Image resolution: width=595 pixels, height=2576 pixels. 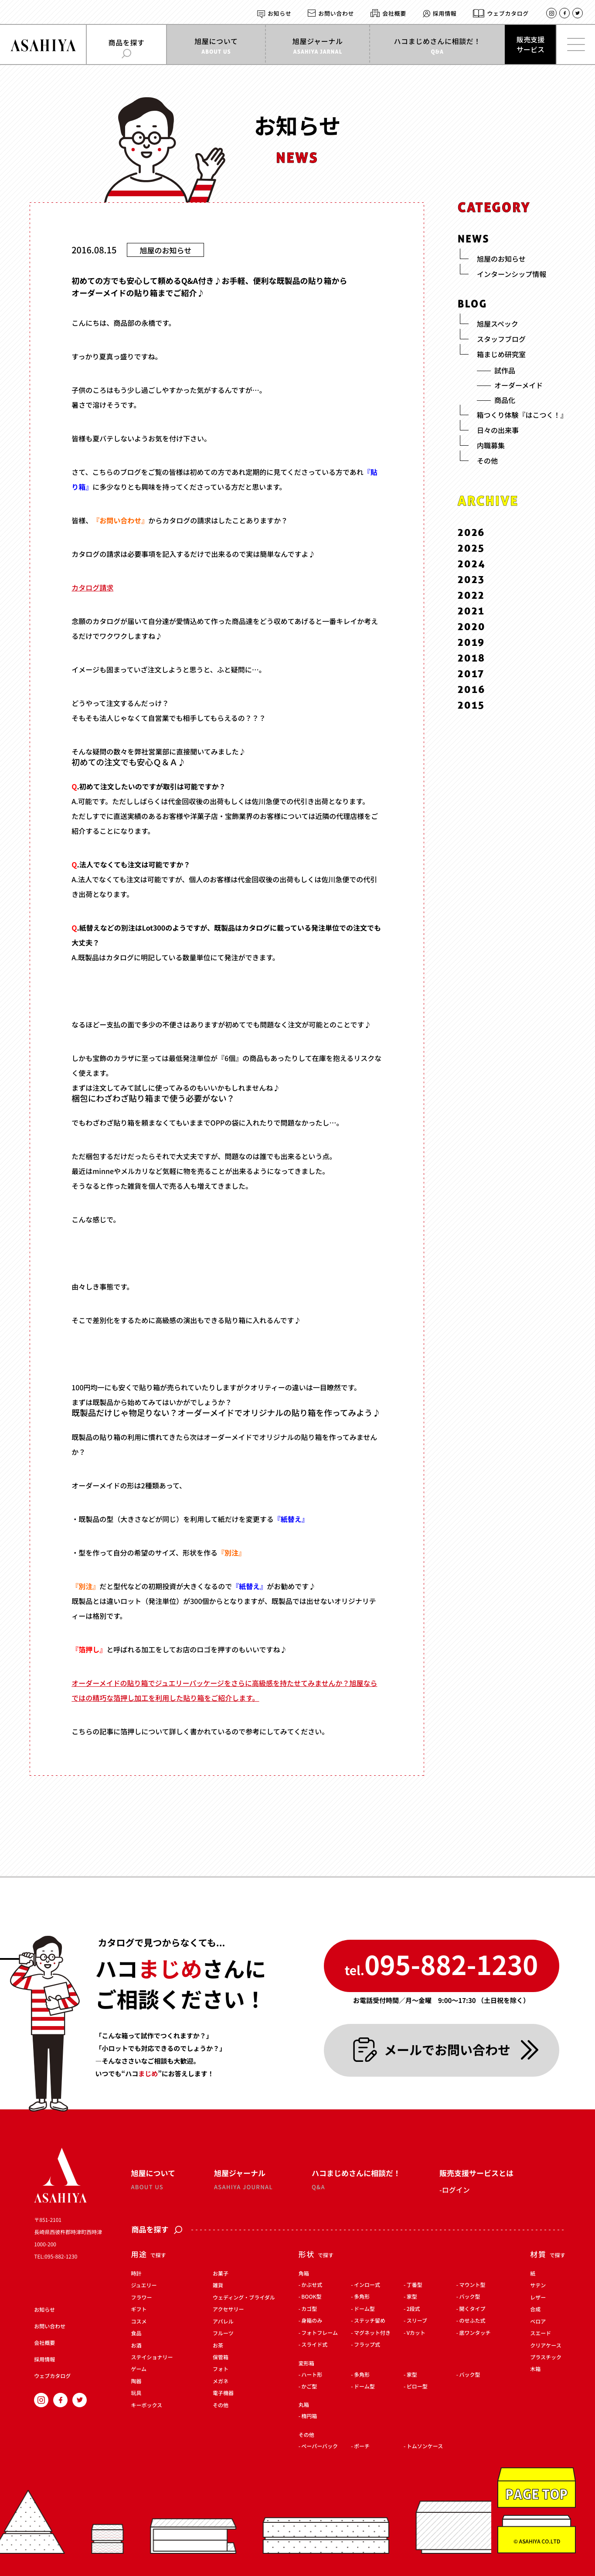 What do you see at coordinates (311, 2285) in the screenshot?
I see `かぶせ式` at bounding box center [311, 2285].